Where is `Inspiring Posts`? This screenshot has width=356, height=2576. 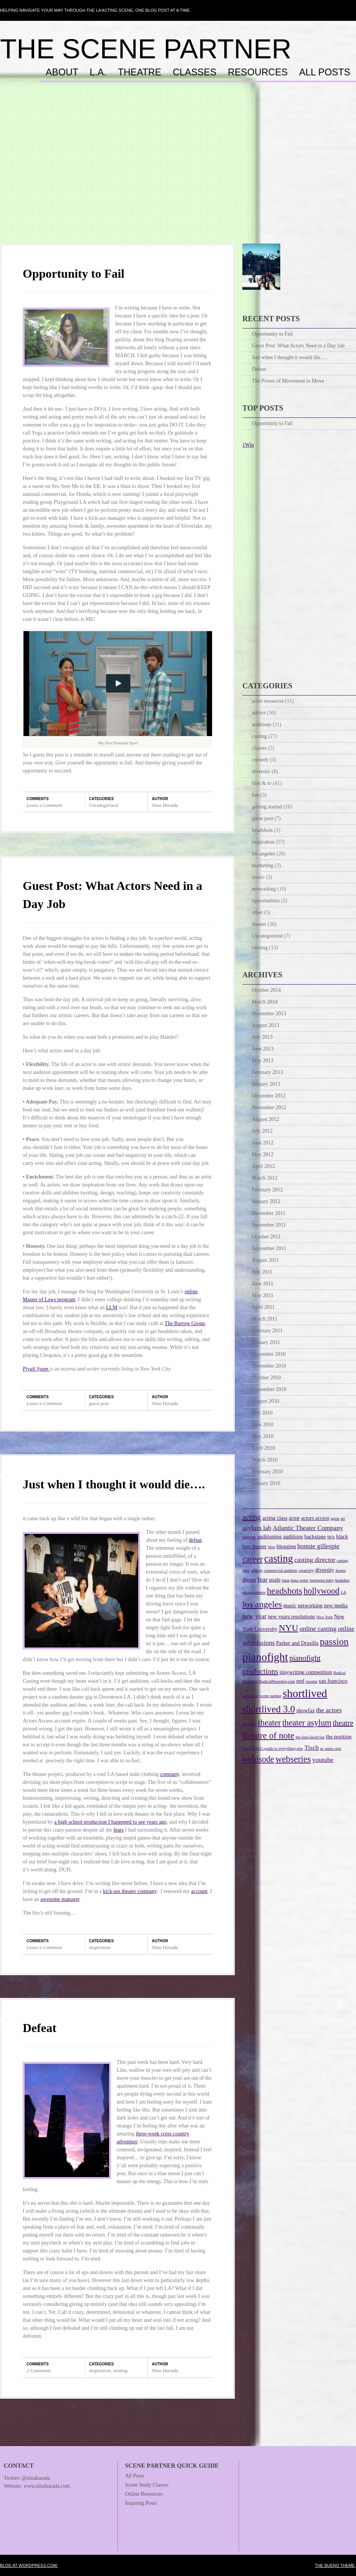
Inspiring Posts is located at coordinates (141, 2503).